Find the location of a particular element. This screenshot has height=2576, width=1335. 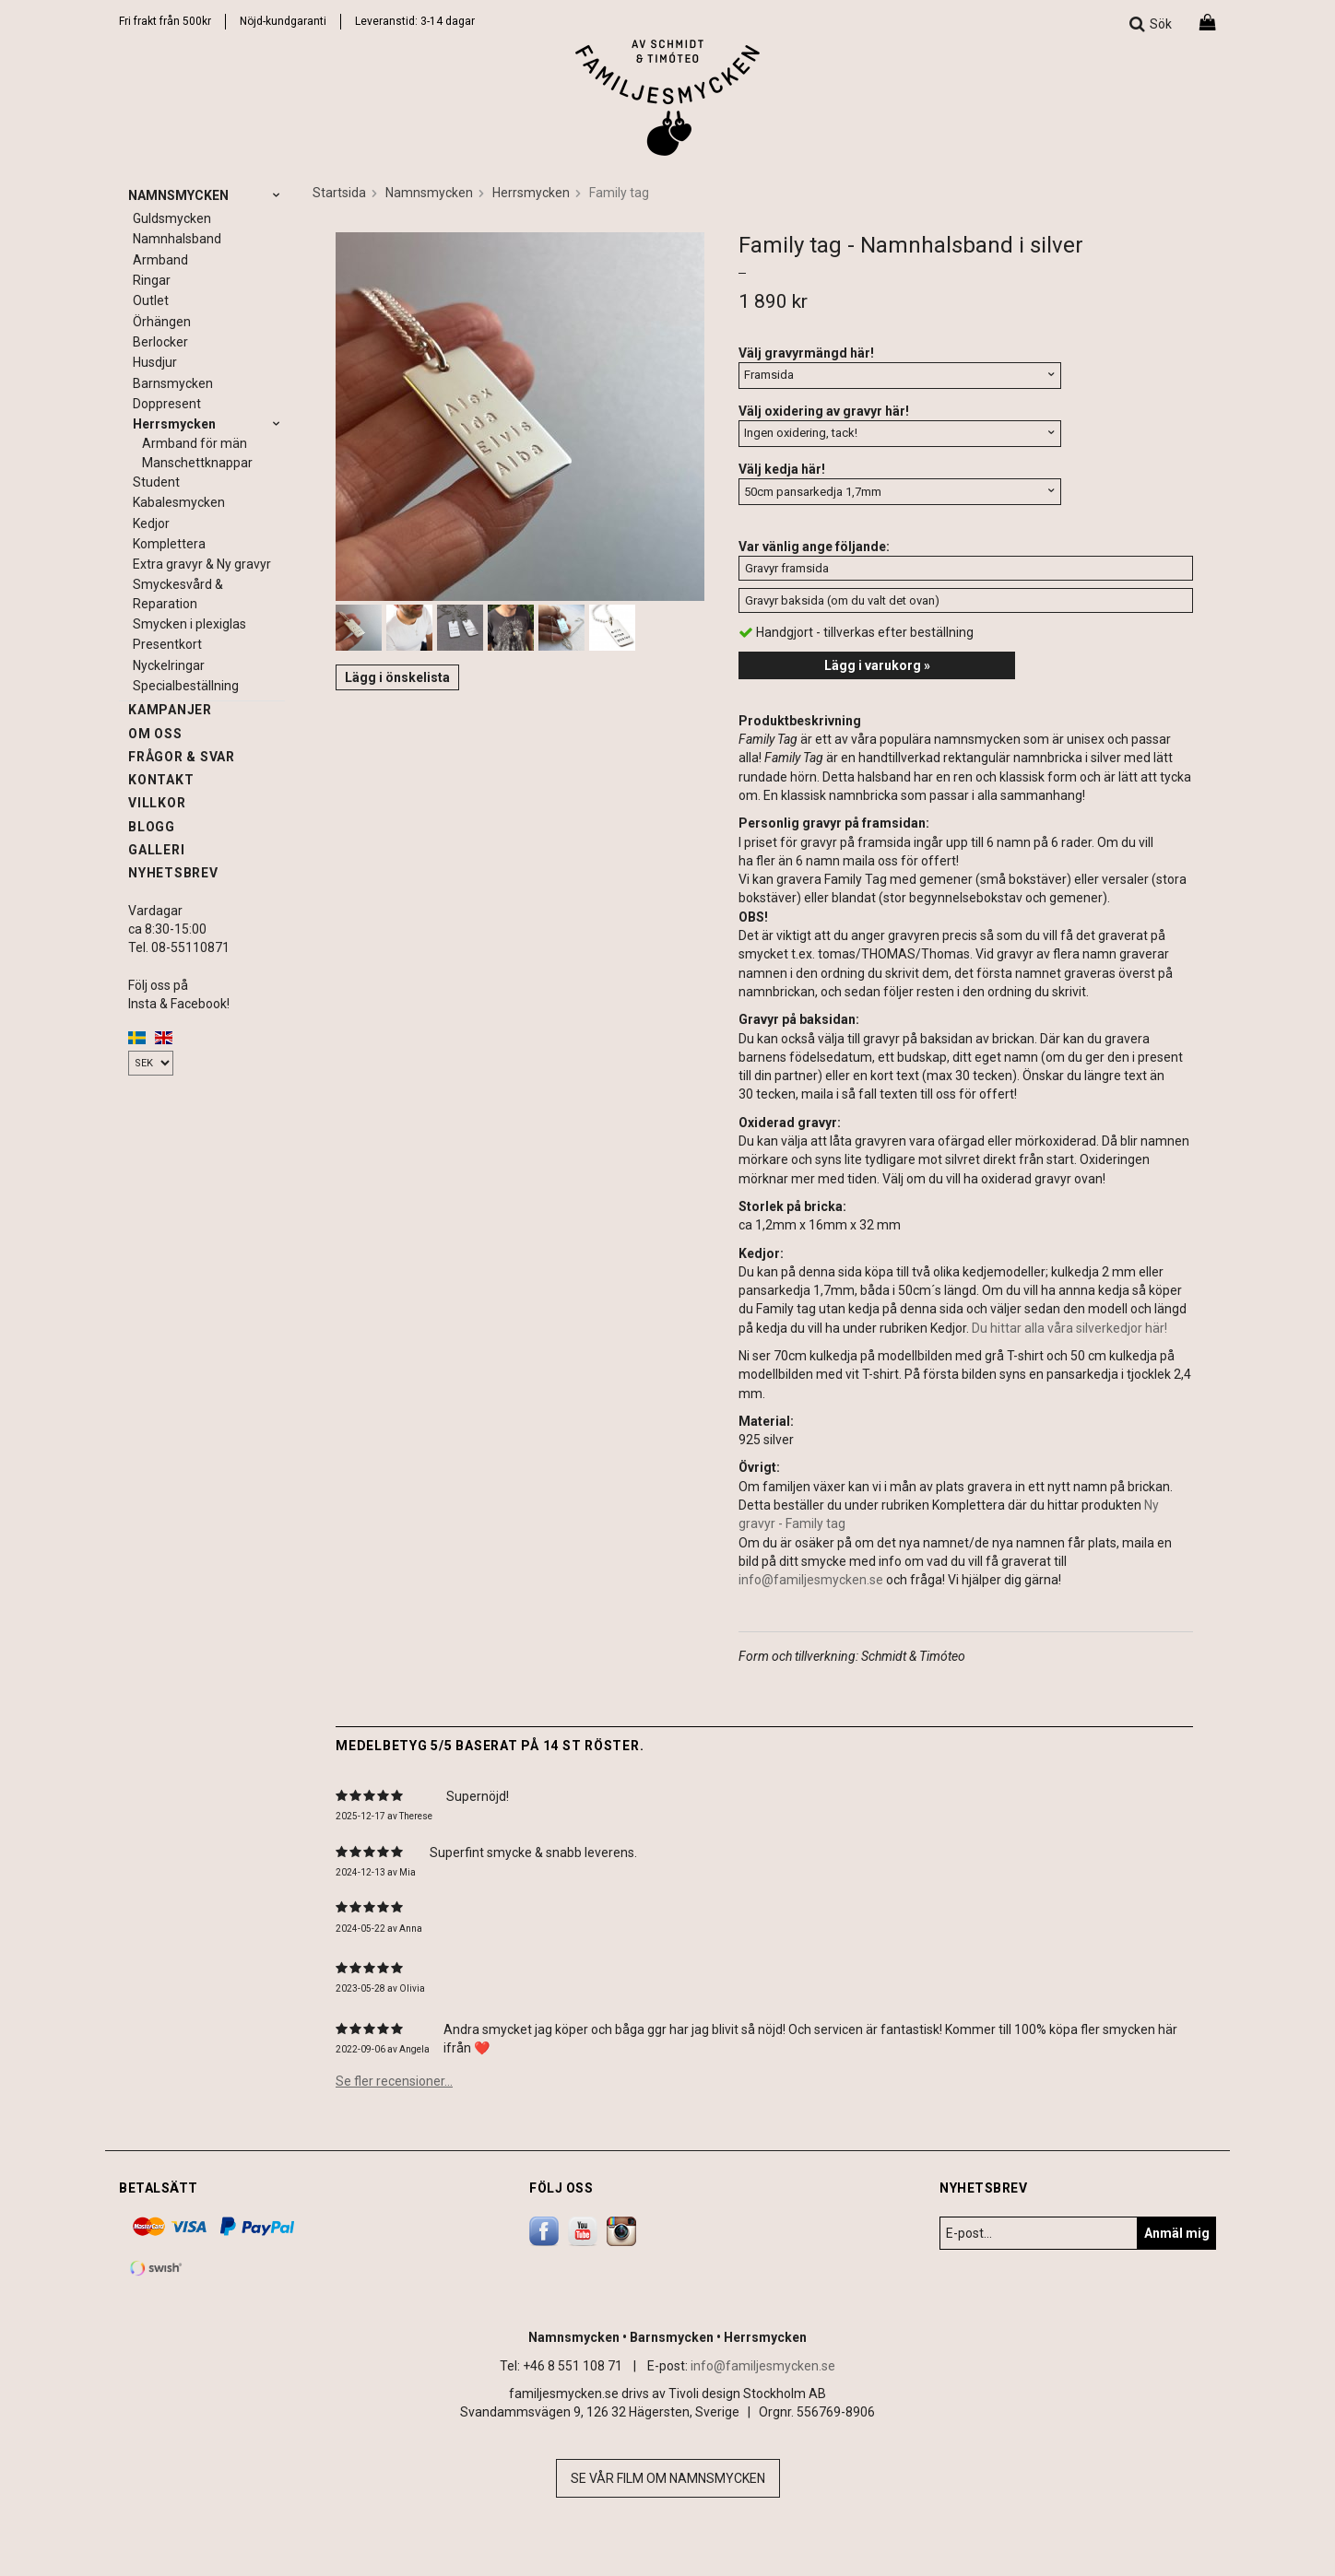

Presentkort is located at coordinates (167, 644).